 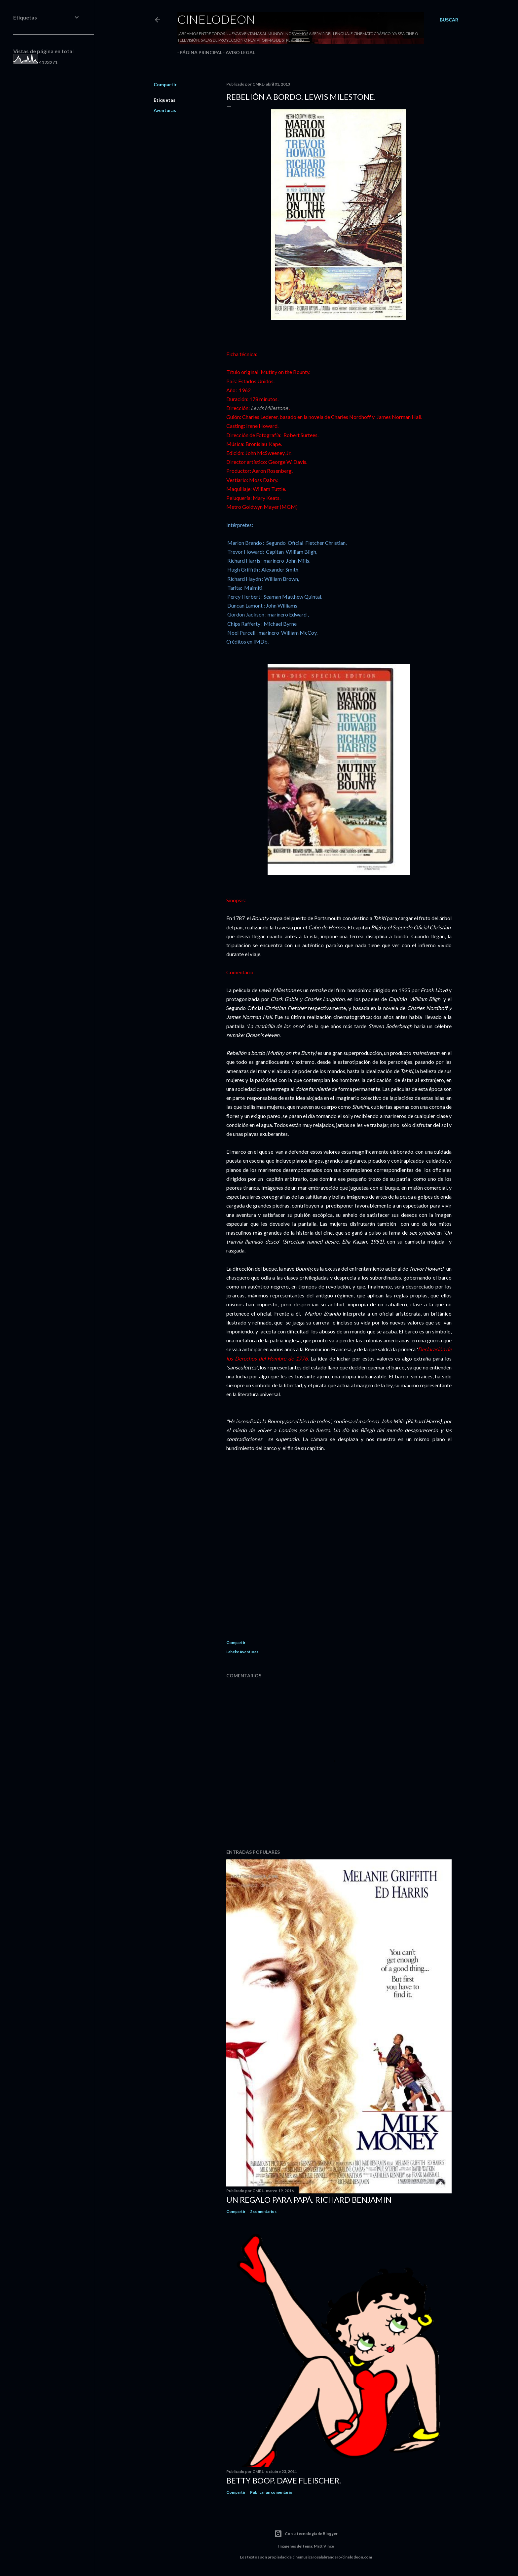 What do you see at coordinates (165, 84) in the screenshot?
I see `Compartir [button]` at bounding box center [165, 84].